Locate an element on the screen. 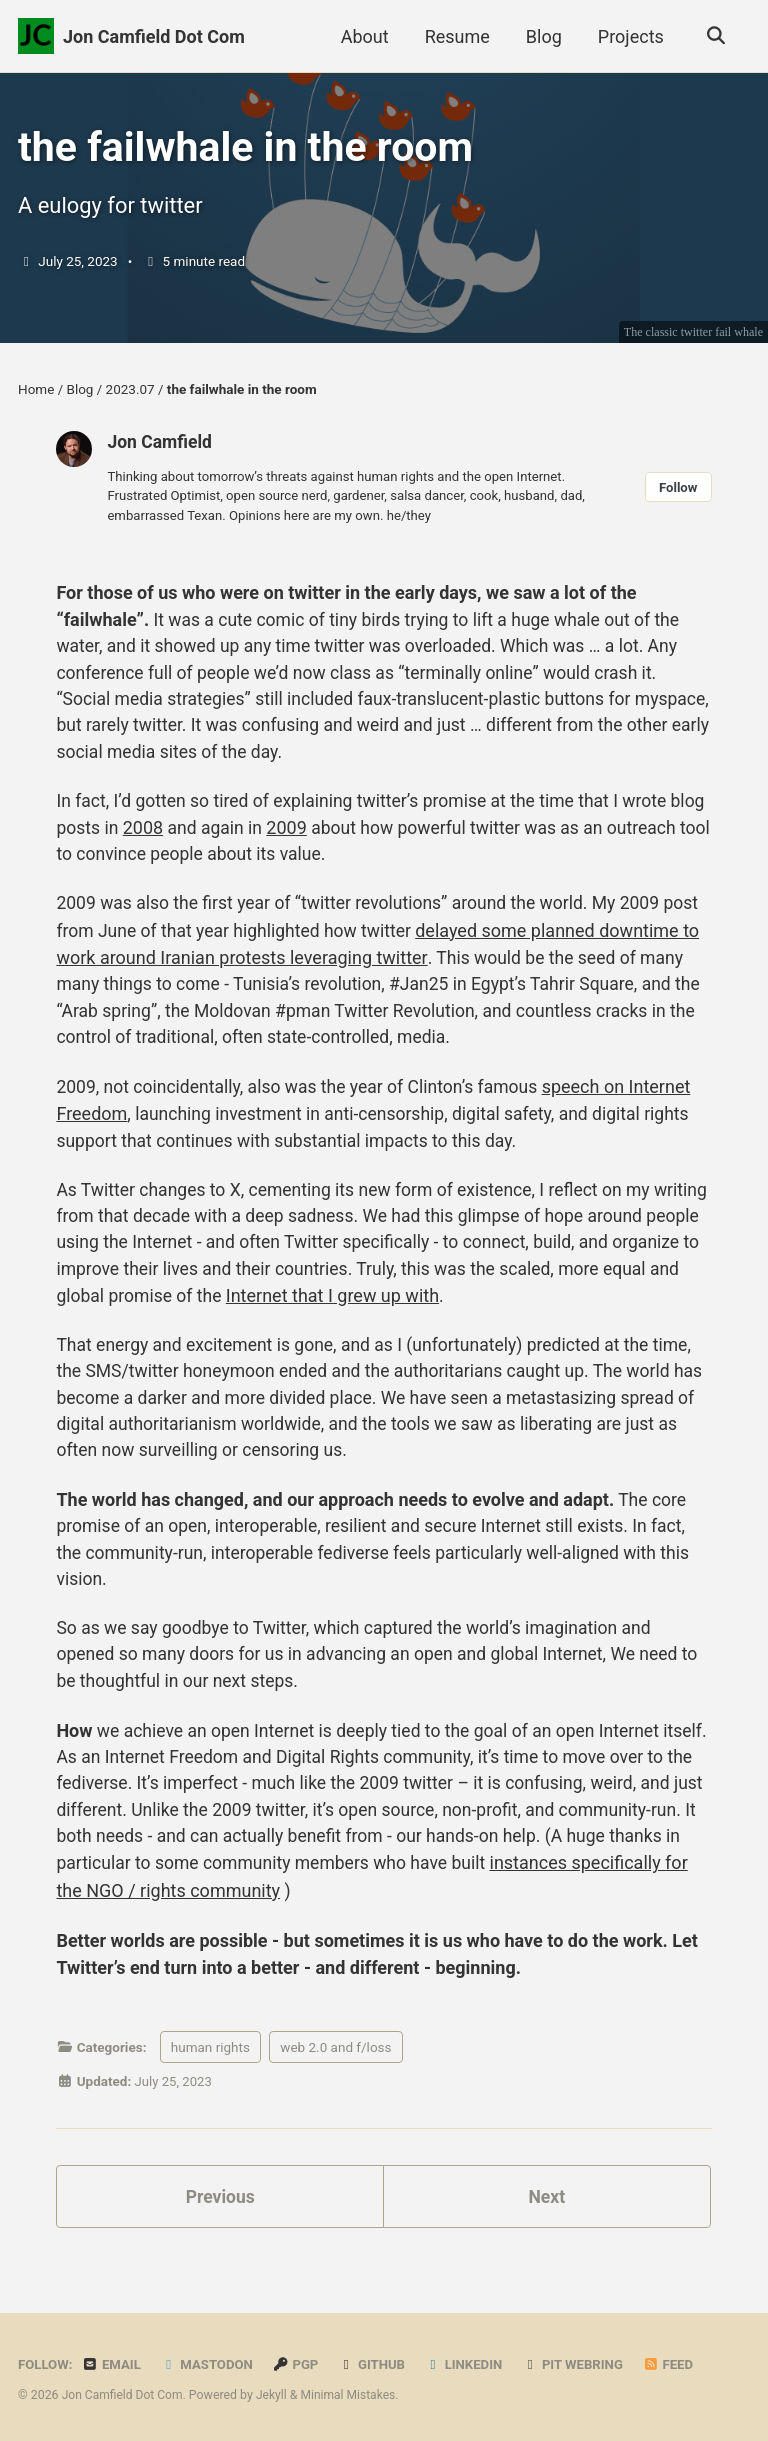 The height and width of the screenshot is (2441, 768). Mastodon is located at coordinates (210, 2365).